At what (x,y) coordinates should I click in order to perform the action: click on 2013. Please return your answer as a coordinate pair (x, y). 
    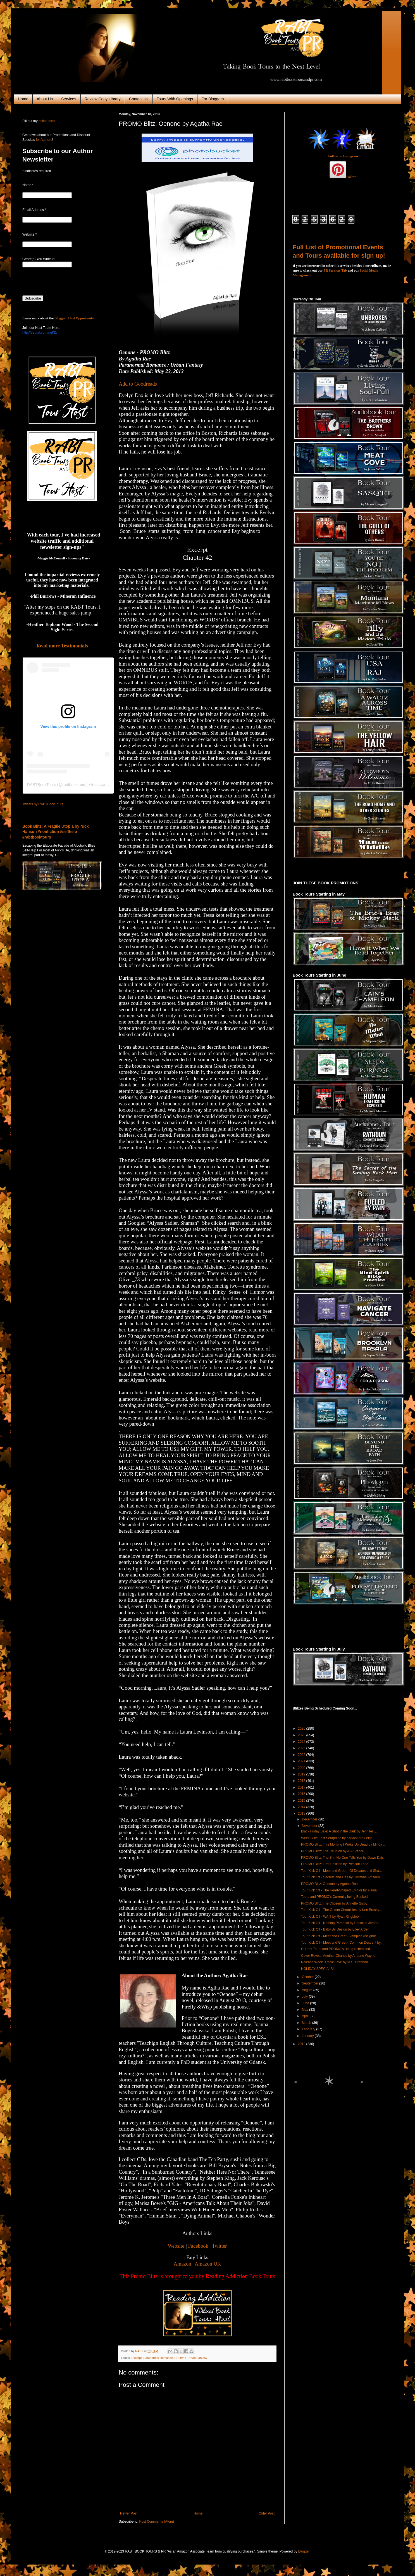
    Looking at the image, I should click on (302, 1813).